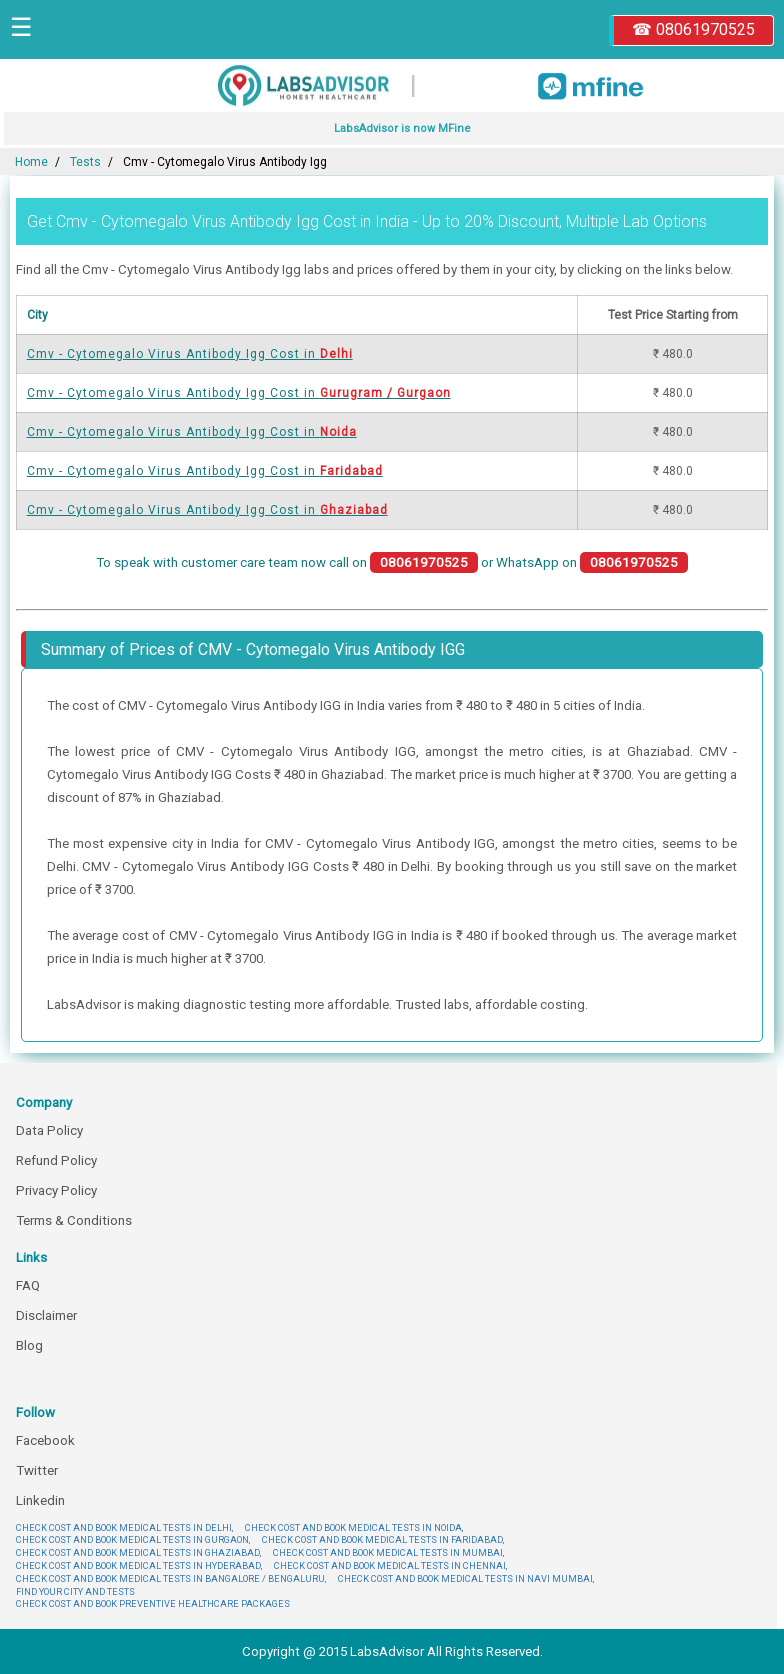  I want to click on Linkedin, so click(40, 1500).